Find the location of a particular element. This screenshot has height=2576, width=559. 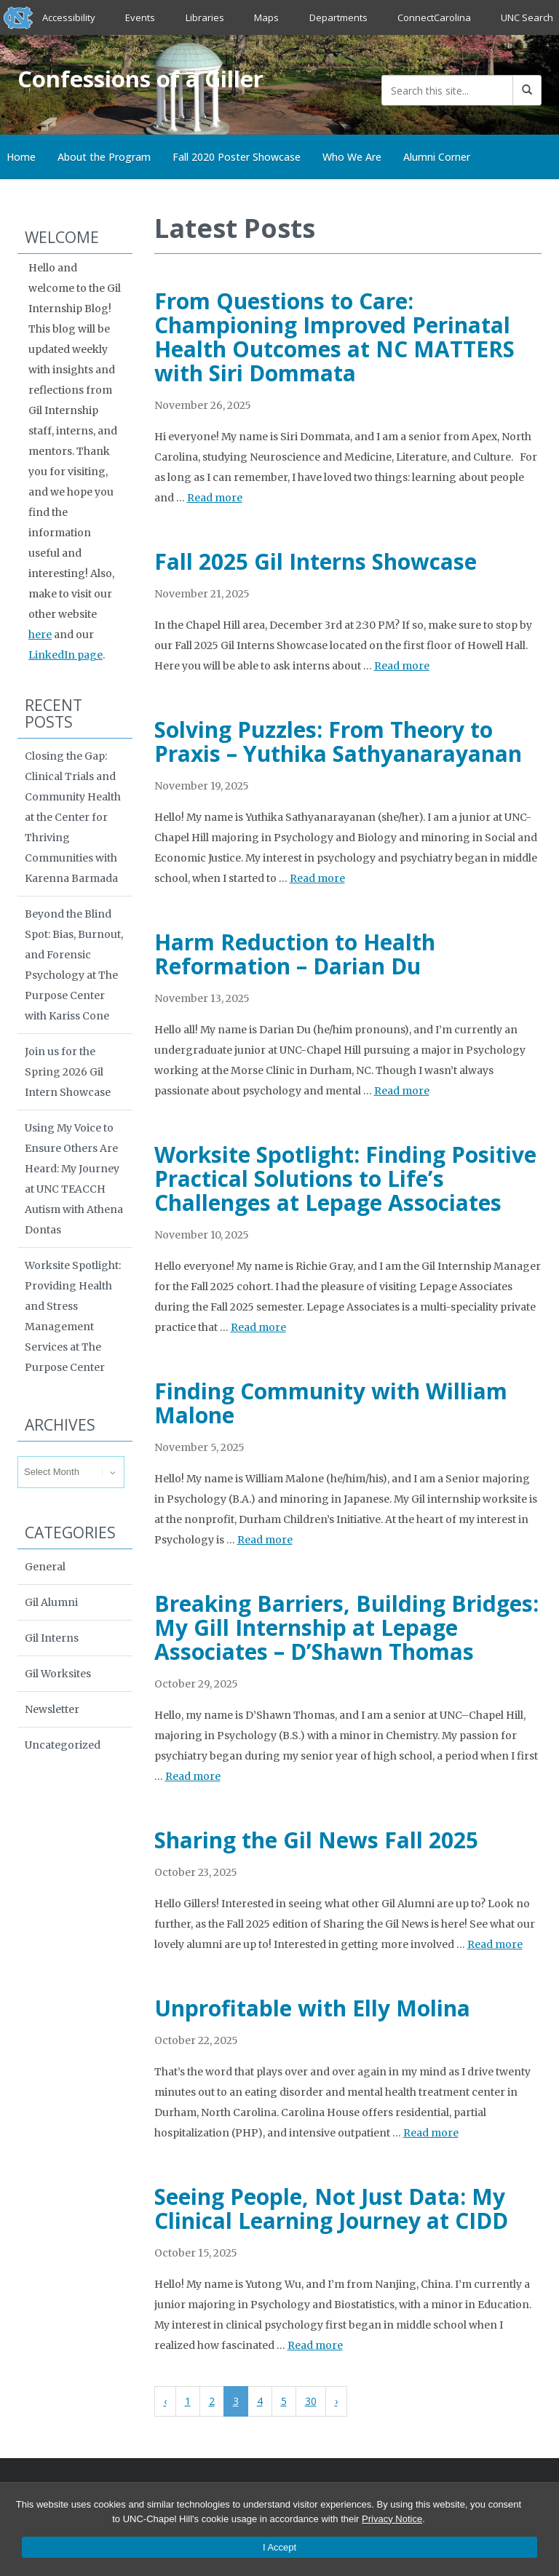

here is located at coordinates (40, 634).